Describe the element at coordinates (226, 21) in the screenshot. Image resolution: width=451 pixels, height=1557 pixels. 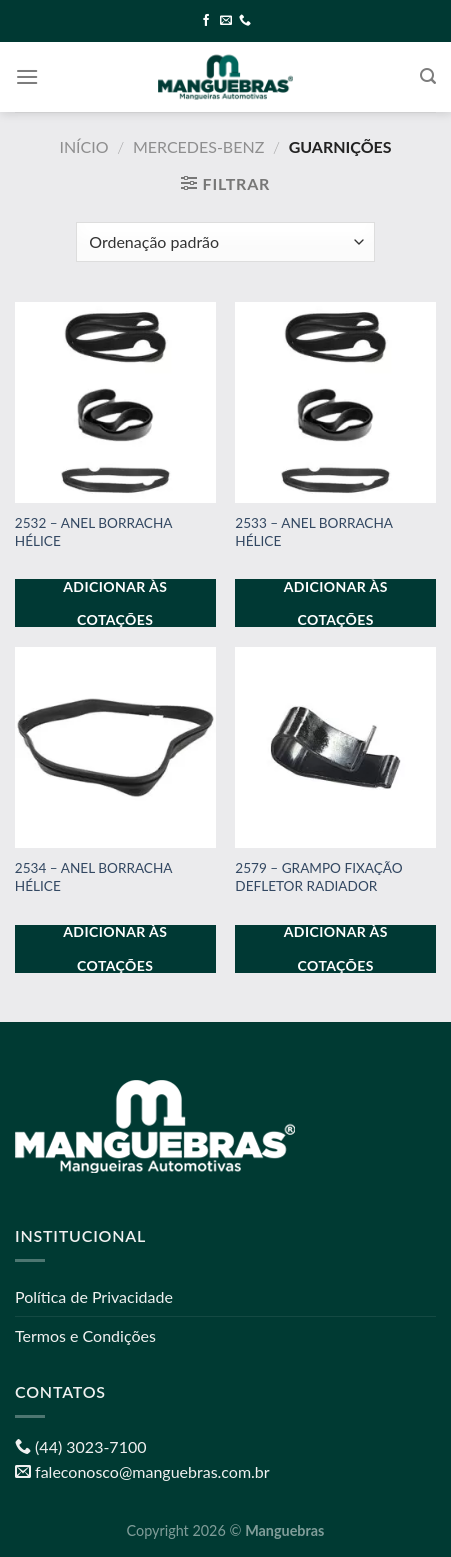
I see `[Envie-nos um email]` at that location.